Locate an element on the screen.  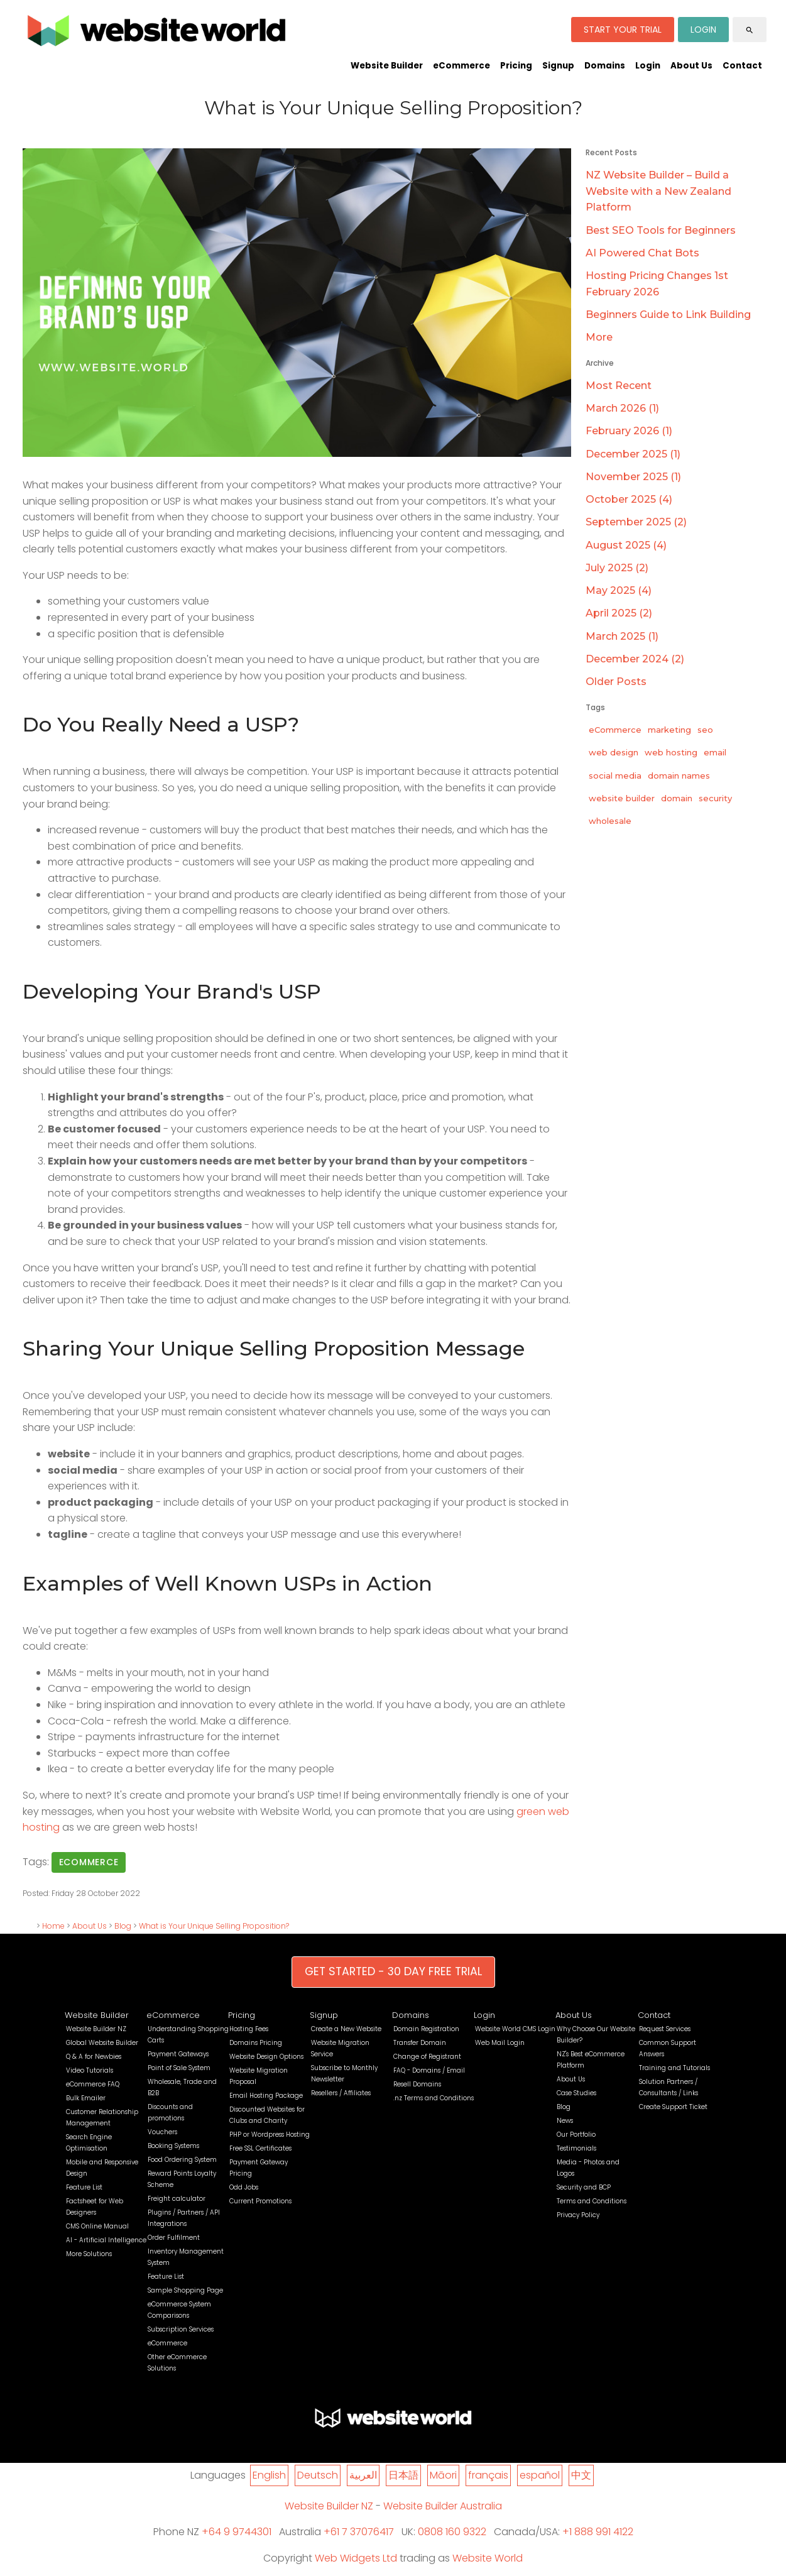
Create a New Website is located at coordinates (346, 2029).